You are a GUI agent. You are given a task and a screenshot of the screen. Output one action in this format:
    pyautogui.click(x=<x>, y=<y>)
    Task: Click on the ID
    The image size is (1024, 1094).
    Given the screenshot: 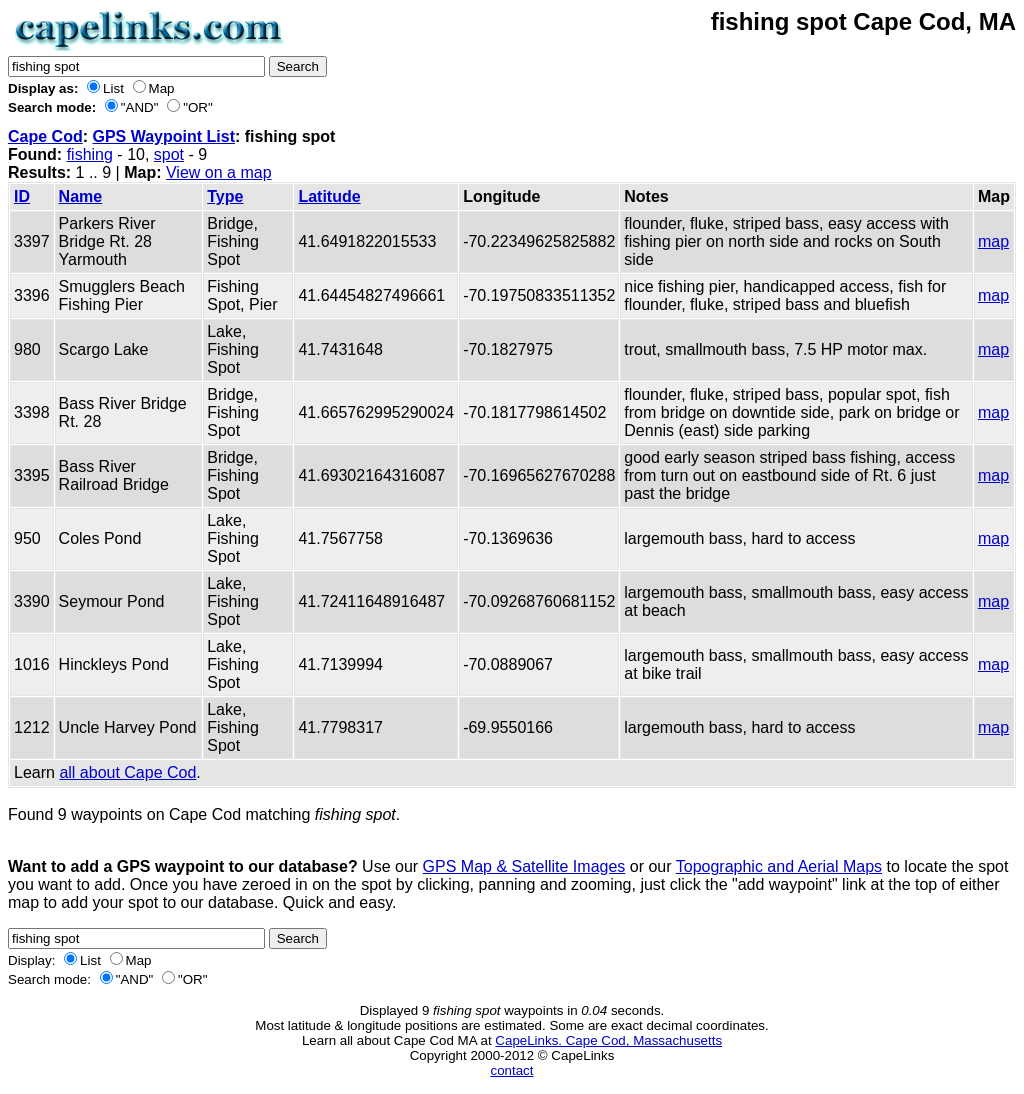 What is the action you would take?
    pyautogui.click(x=22, y=196)
    